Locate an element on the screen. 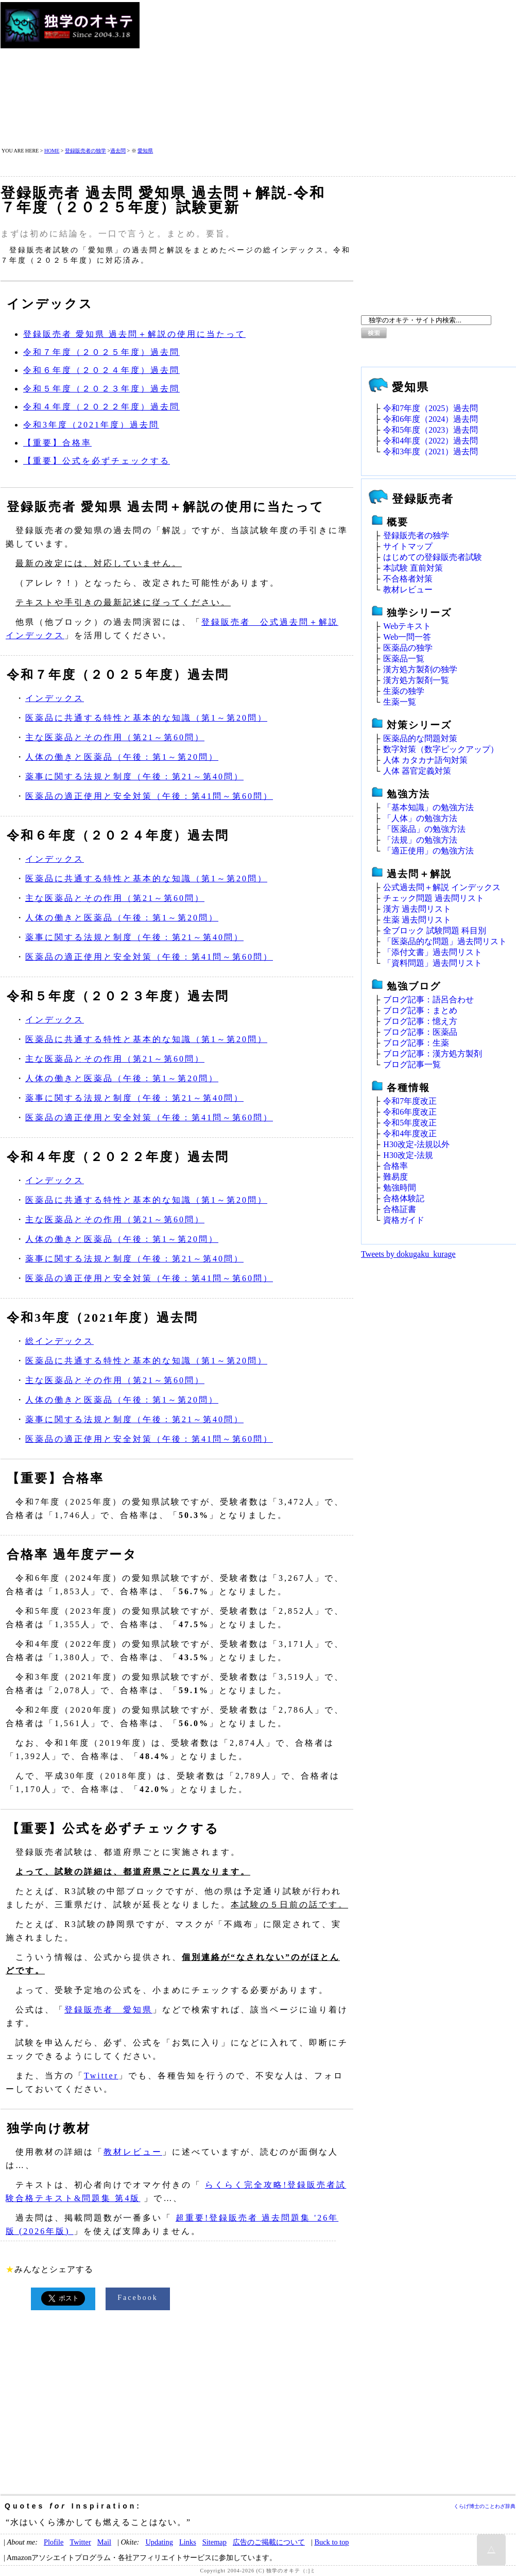 The image size is (516, 2576). 生薬の独学 is located at coordinates (403, 691).